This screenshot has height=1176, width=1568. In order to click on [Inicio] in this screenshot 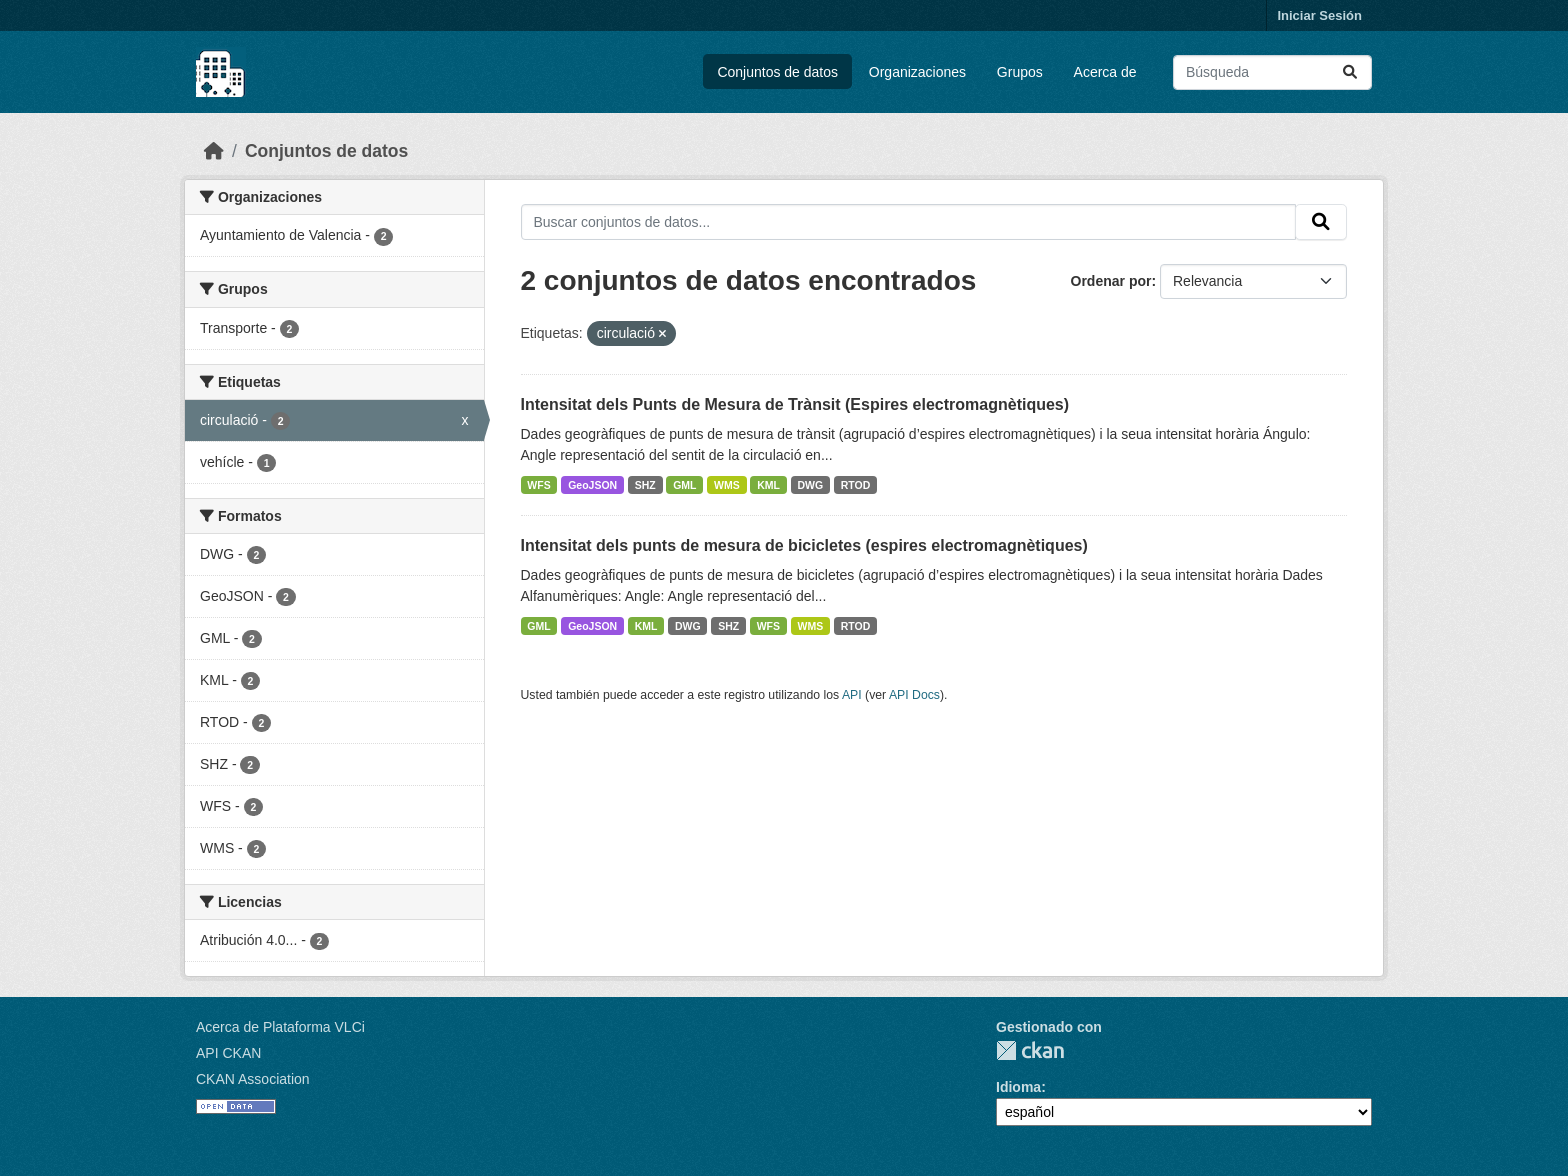, I will do `click(214, 151)`.